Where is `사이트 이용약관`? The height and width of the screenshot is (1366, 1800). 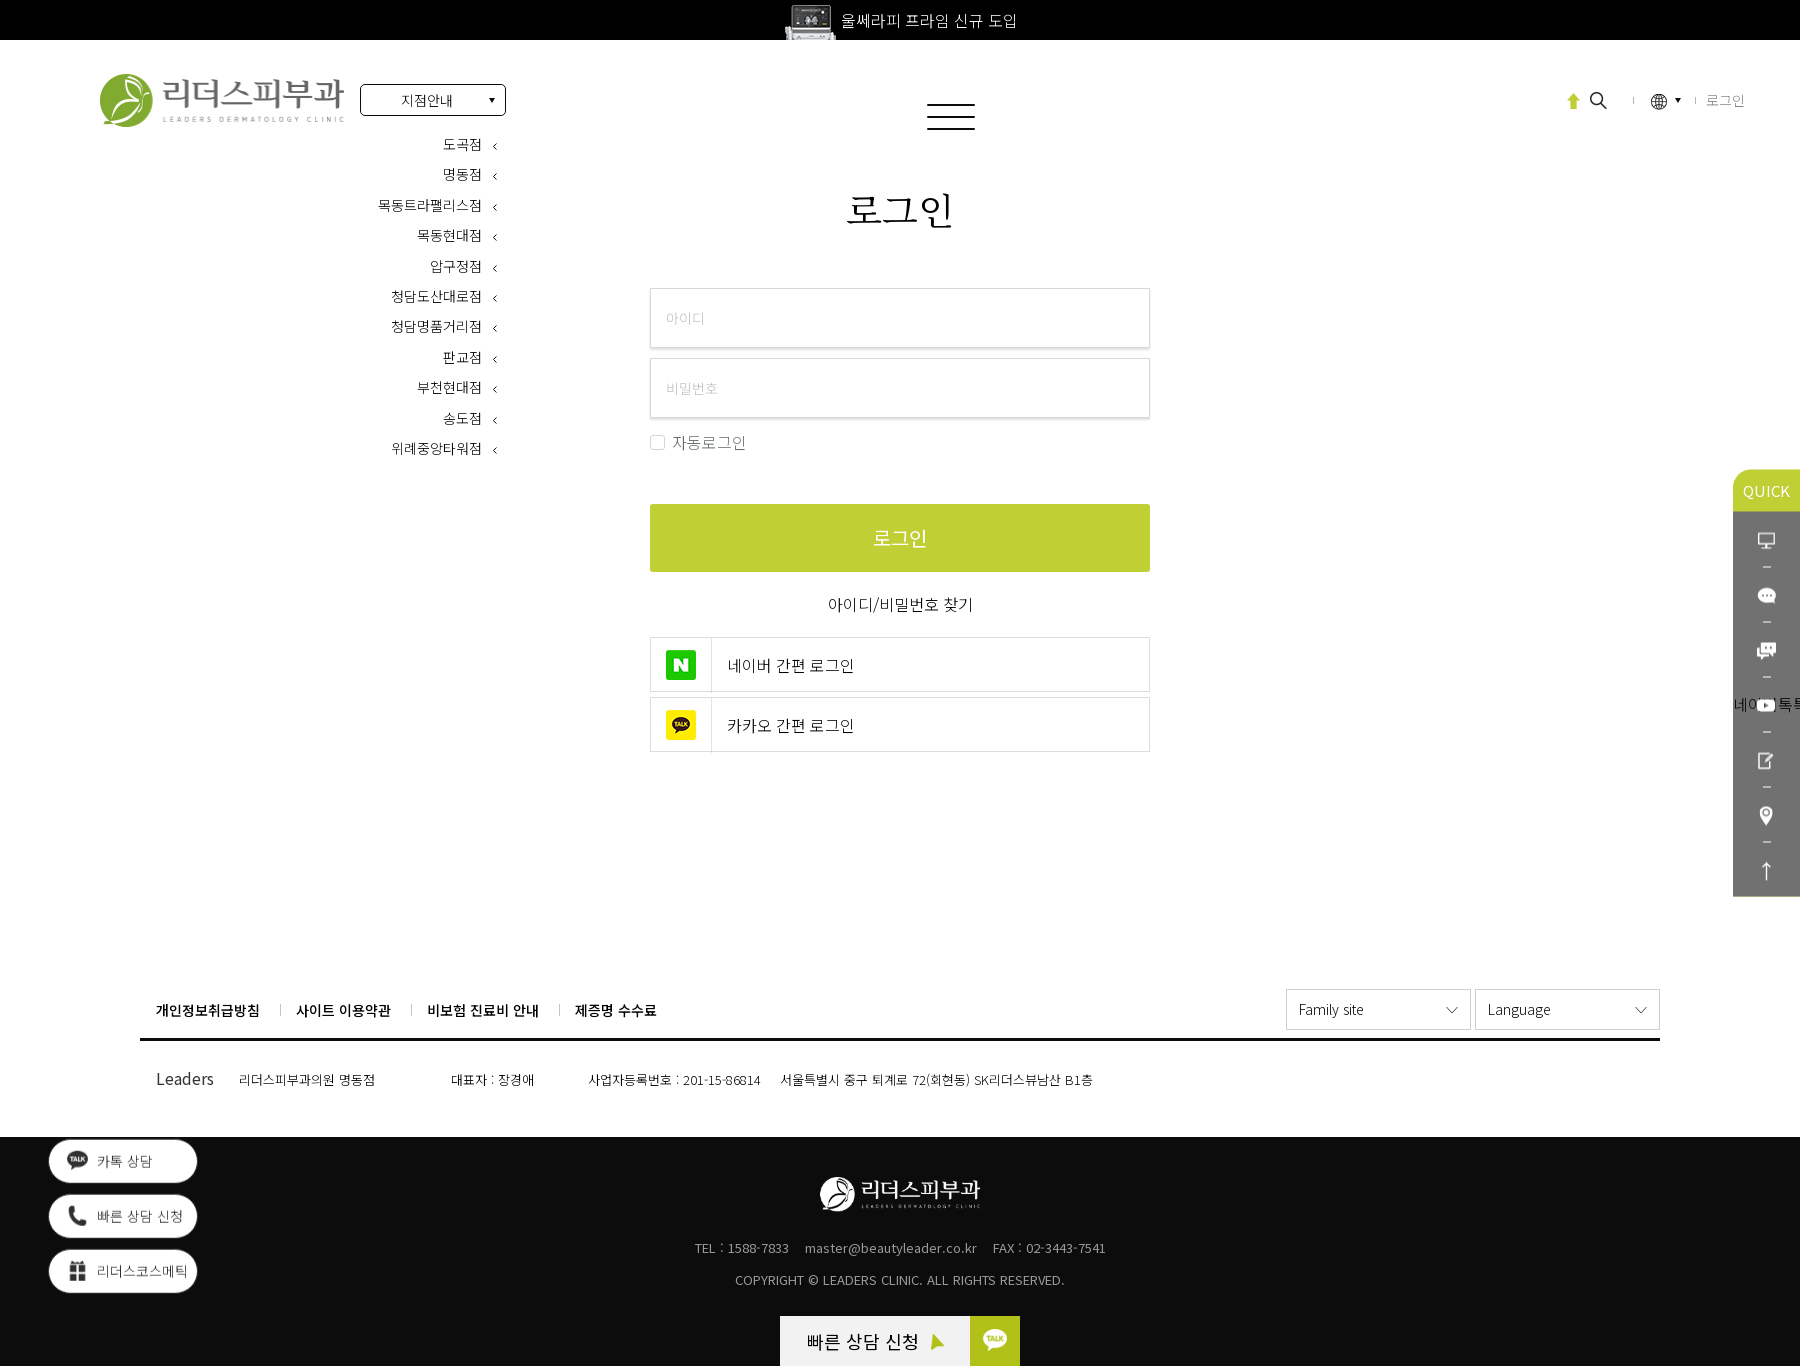
사이트 이용약관 is located at coordinates (343, 1010).